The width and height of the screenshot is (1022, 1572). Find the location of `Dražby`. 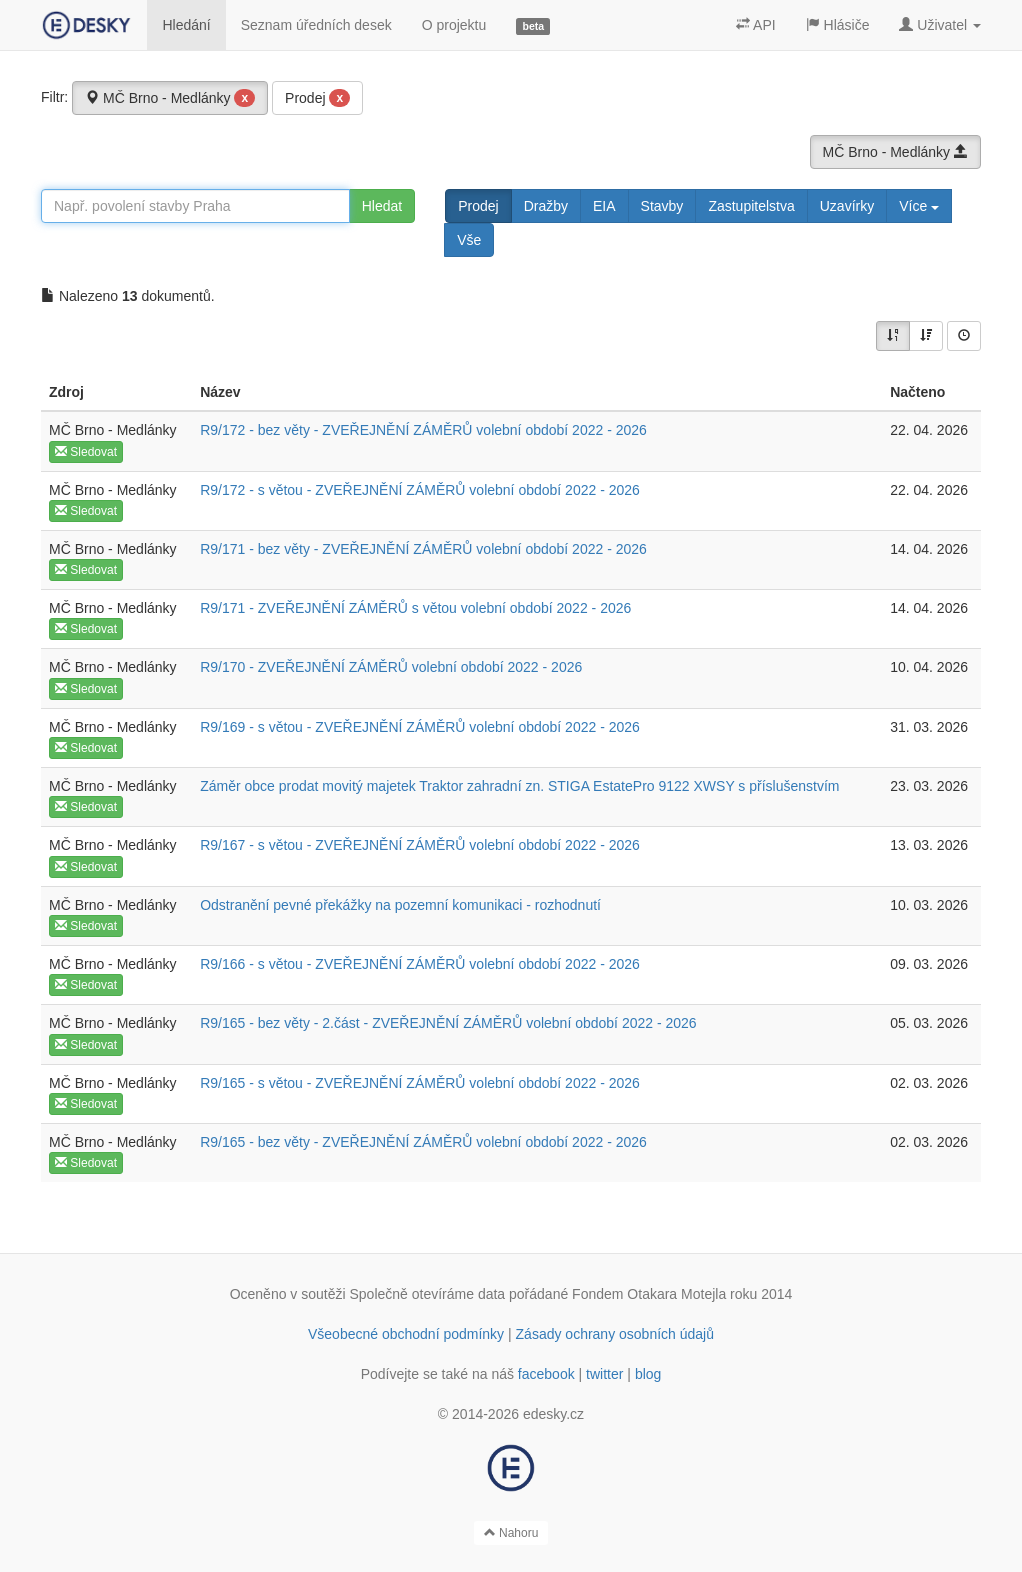

Dražby is located at coordinates (546, 206).